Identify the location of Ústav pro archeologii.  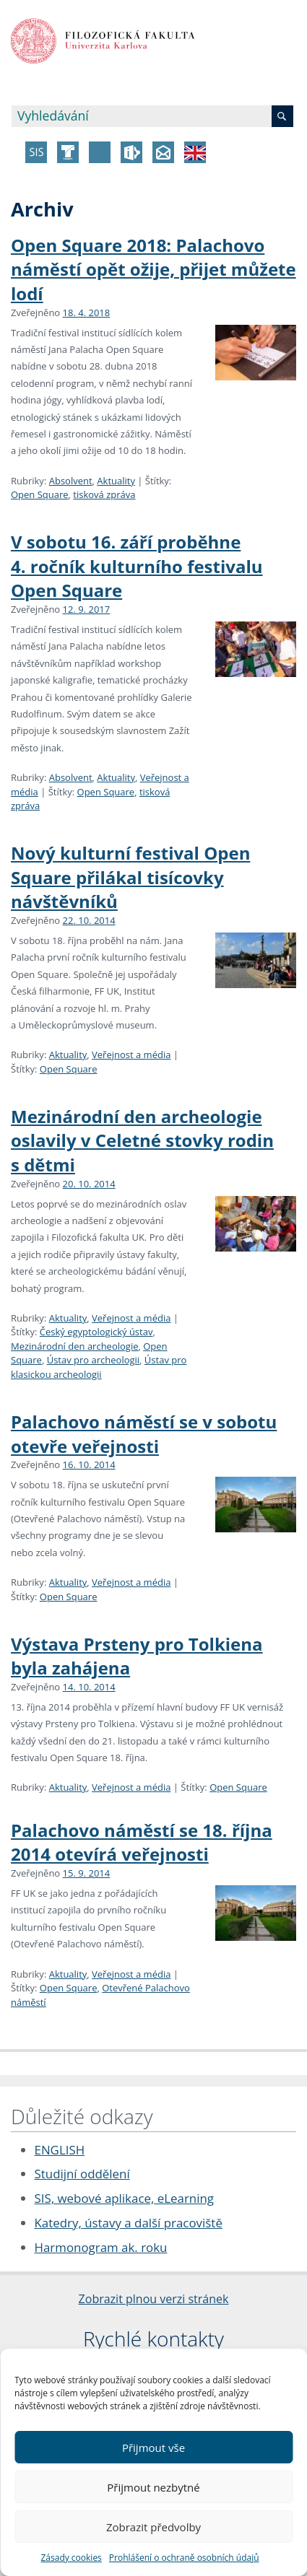
(93, 1359).